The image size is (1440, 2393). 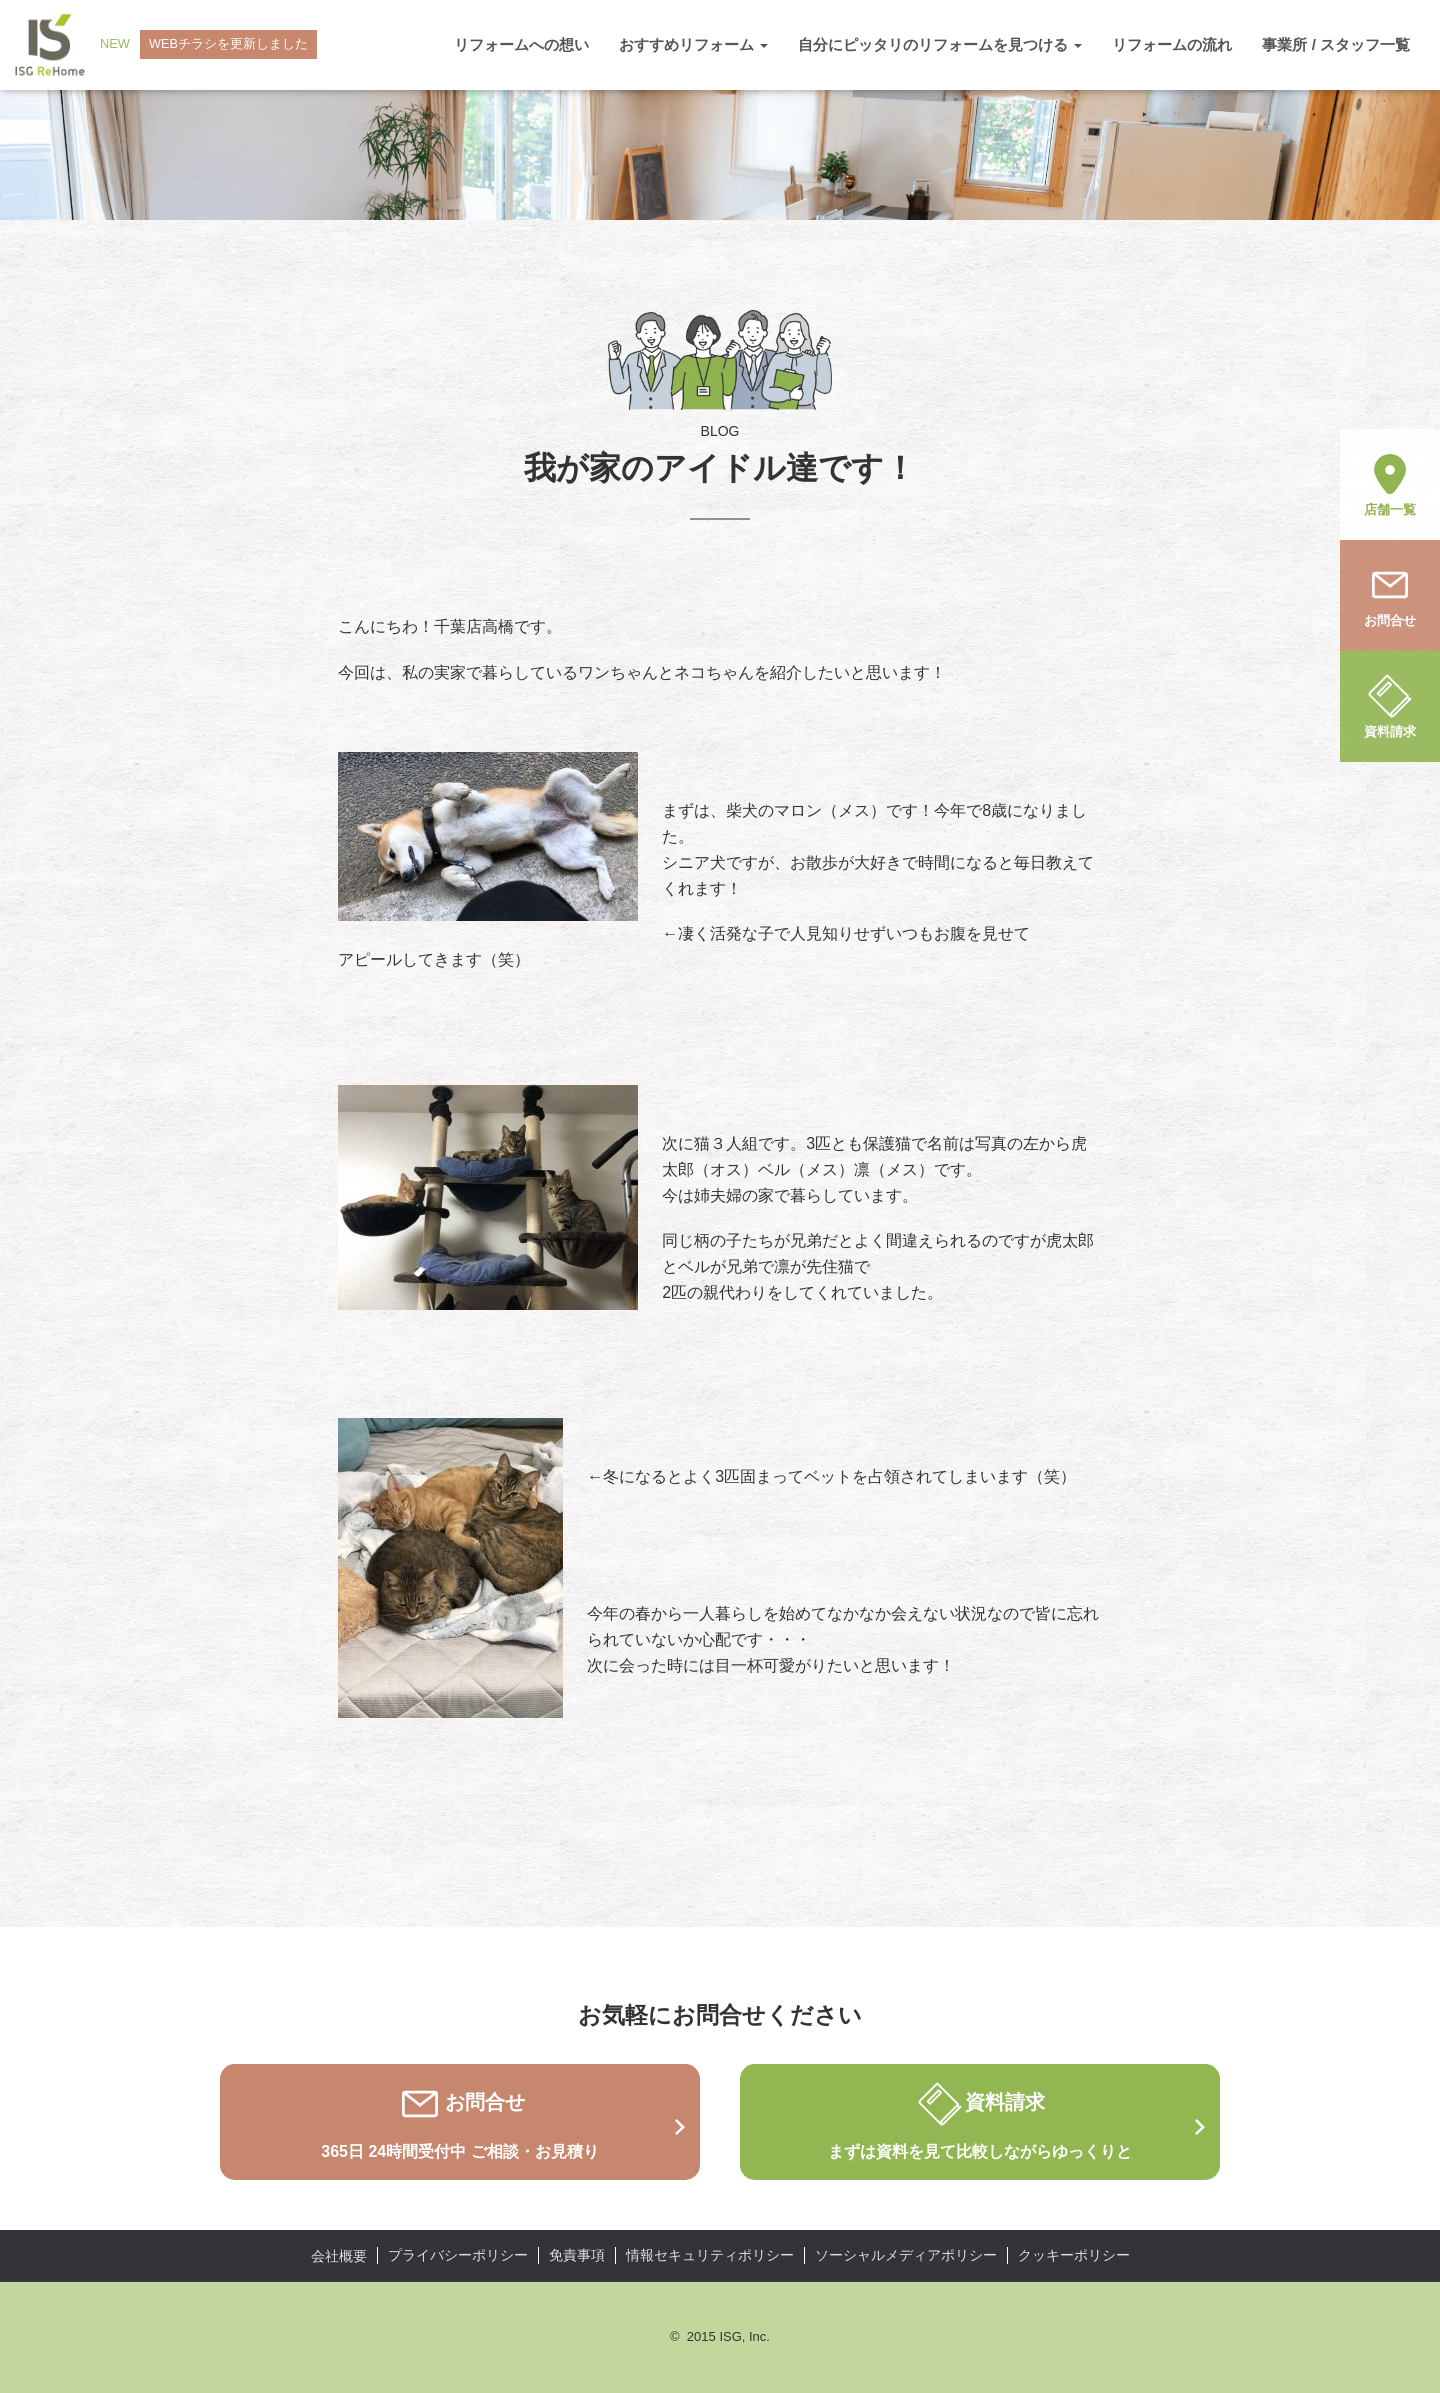 I want to click on 事業所 / スタッフ一覧, so click(x=1336, y=44).